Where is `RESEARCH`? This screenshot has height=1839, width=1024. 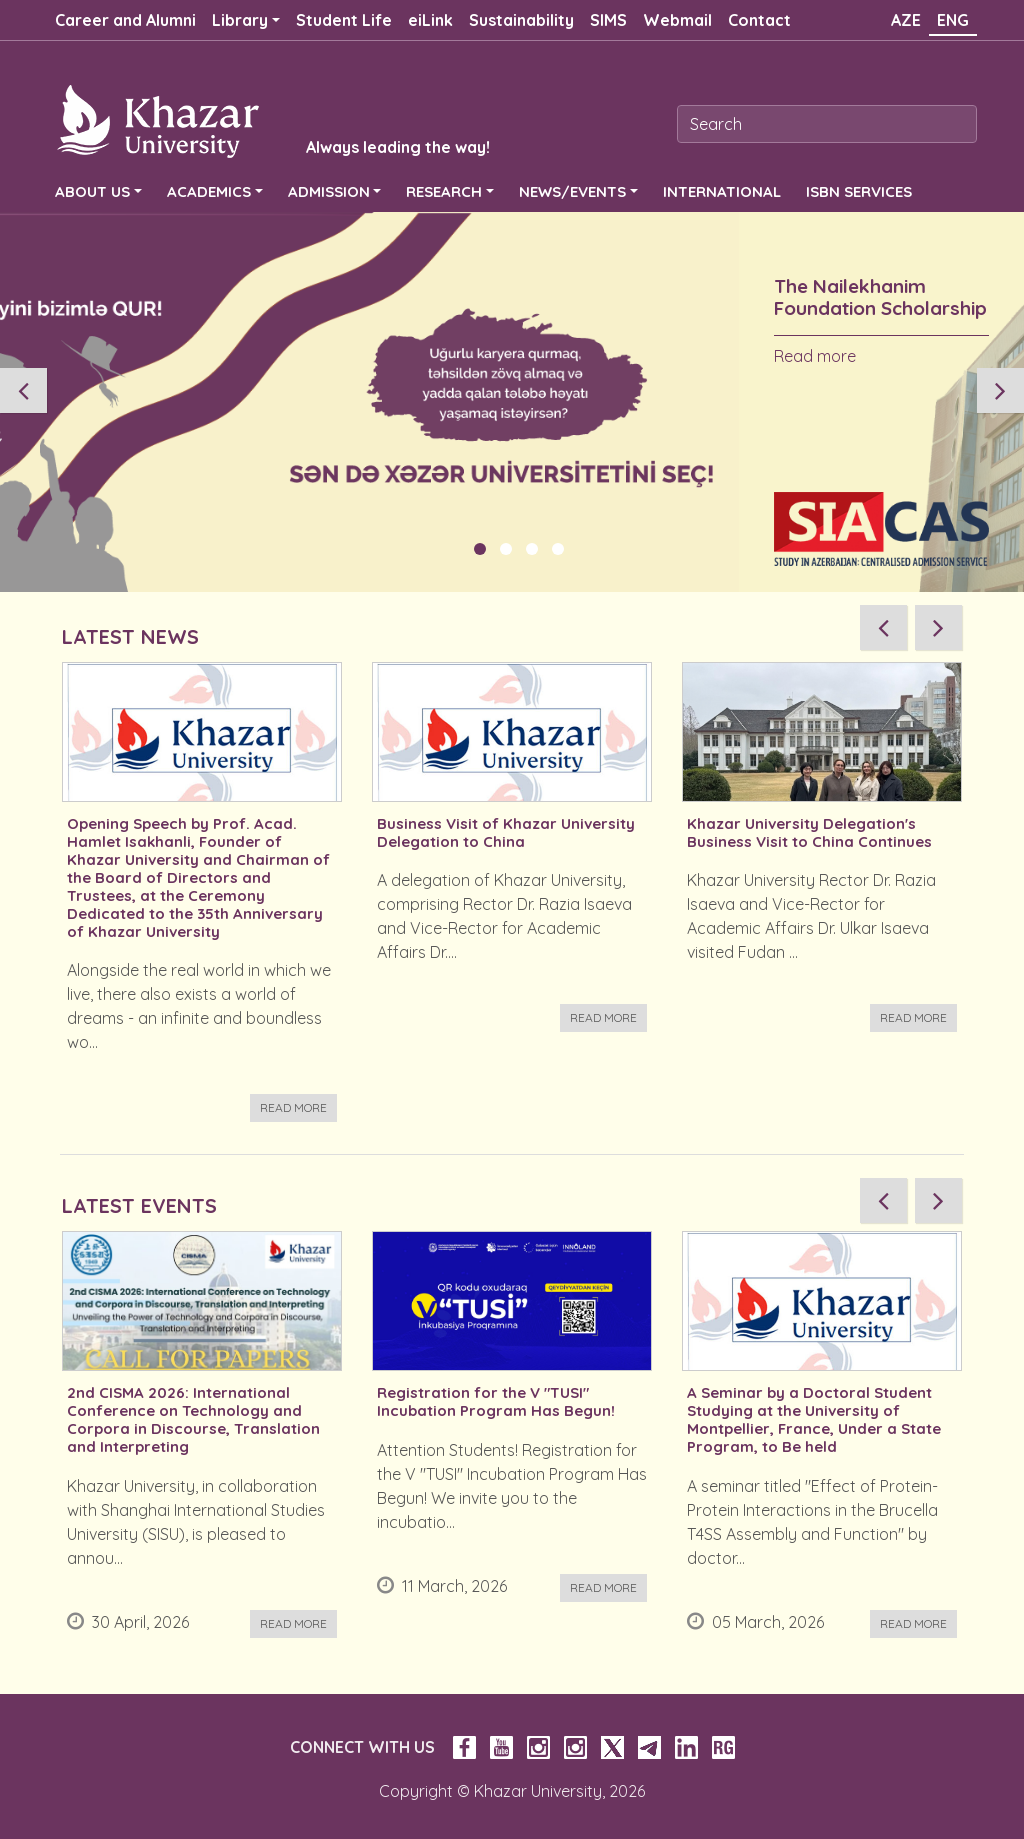 RESEARCH is located at coordinates (444, 191).